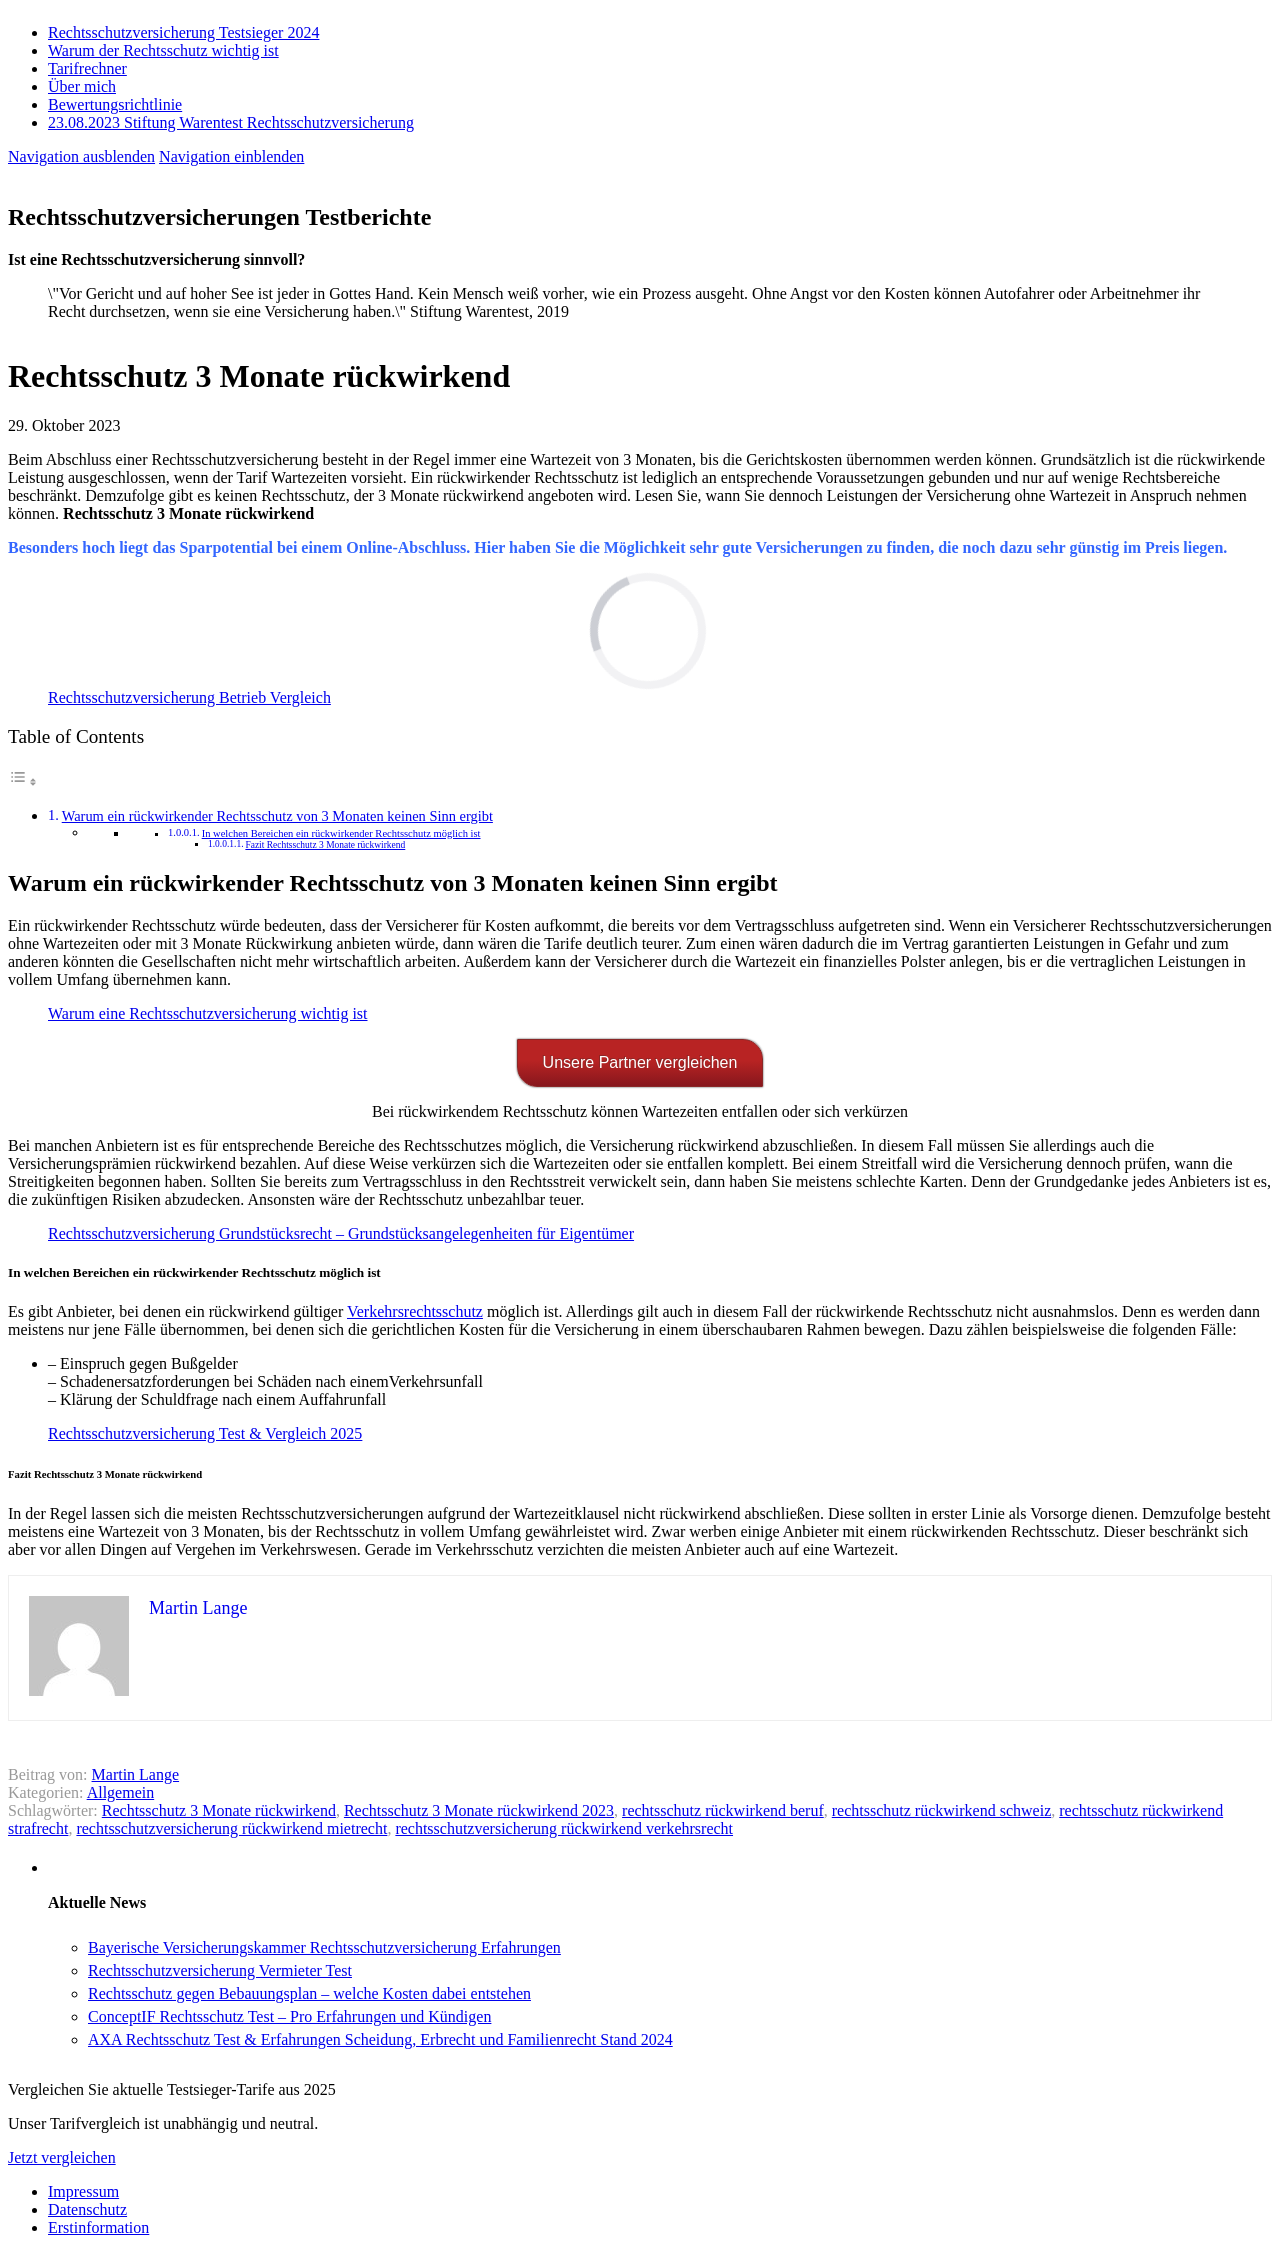 The height and width of the screenshot is (2261, 1280). What do you see at coordinates (324, 1947) in the screenshot?
I see `Bayerische Versicherungskammer Rechtsschutzversicherung Erfahrungen` at bounding box center [324, 1947].